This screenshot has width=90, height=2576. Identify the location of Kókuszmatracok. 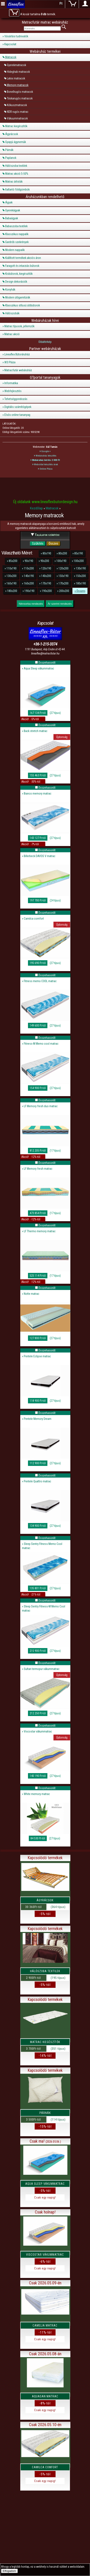
(17, 105).